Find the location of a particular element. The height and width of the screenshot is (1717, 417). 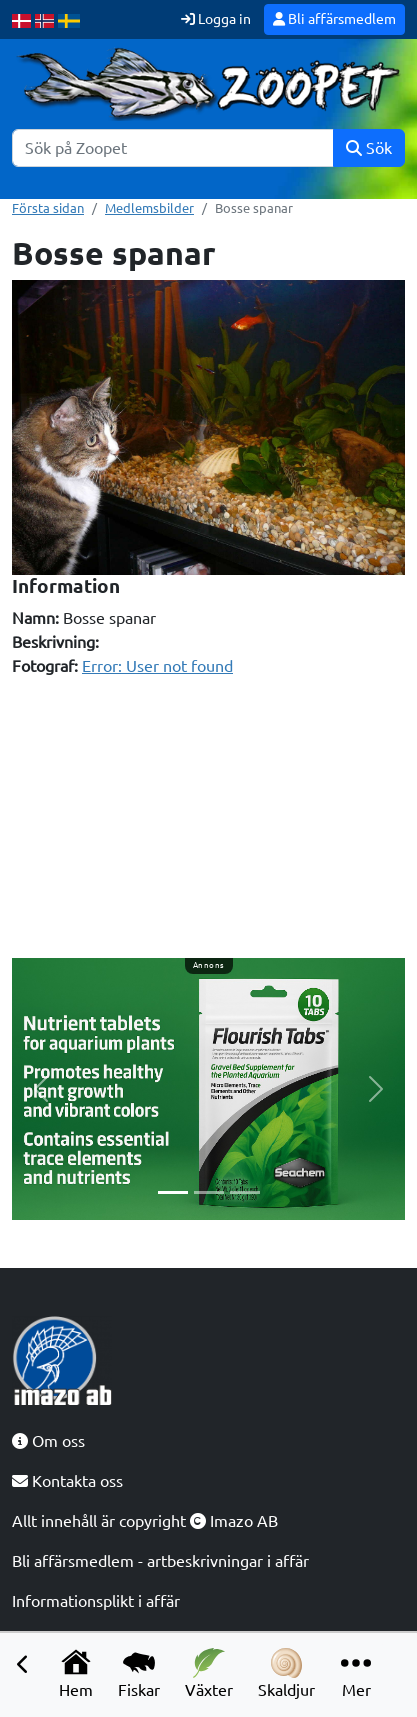

Error: User not found is located at coordinates (157, 666).